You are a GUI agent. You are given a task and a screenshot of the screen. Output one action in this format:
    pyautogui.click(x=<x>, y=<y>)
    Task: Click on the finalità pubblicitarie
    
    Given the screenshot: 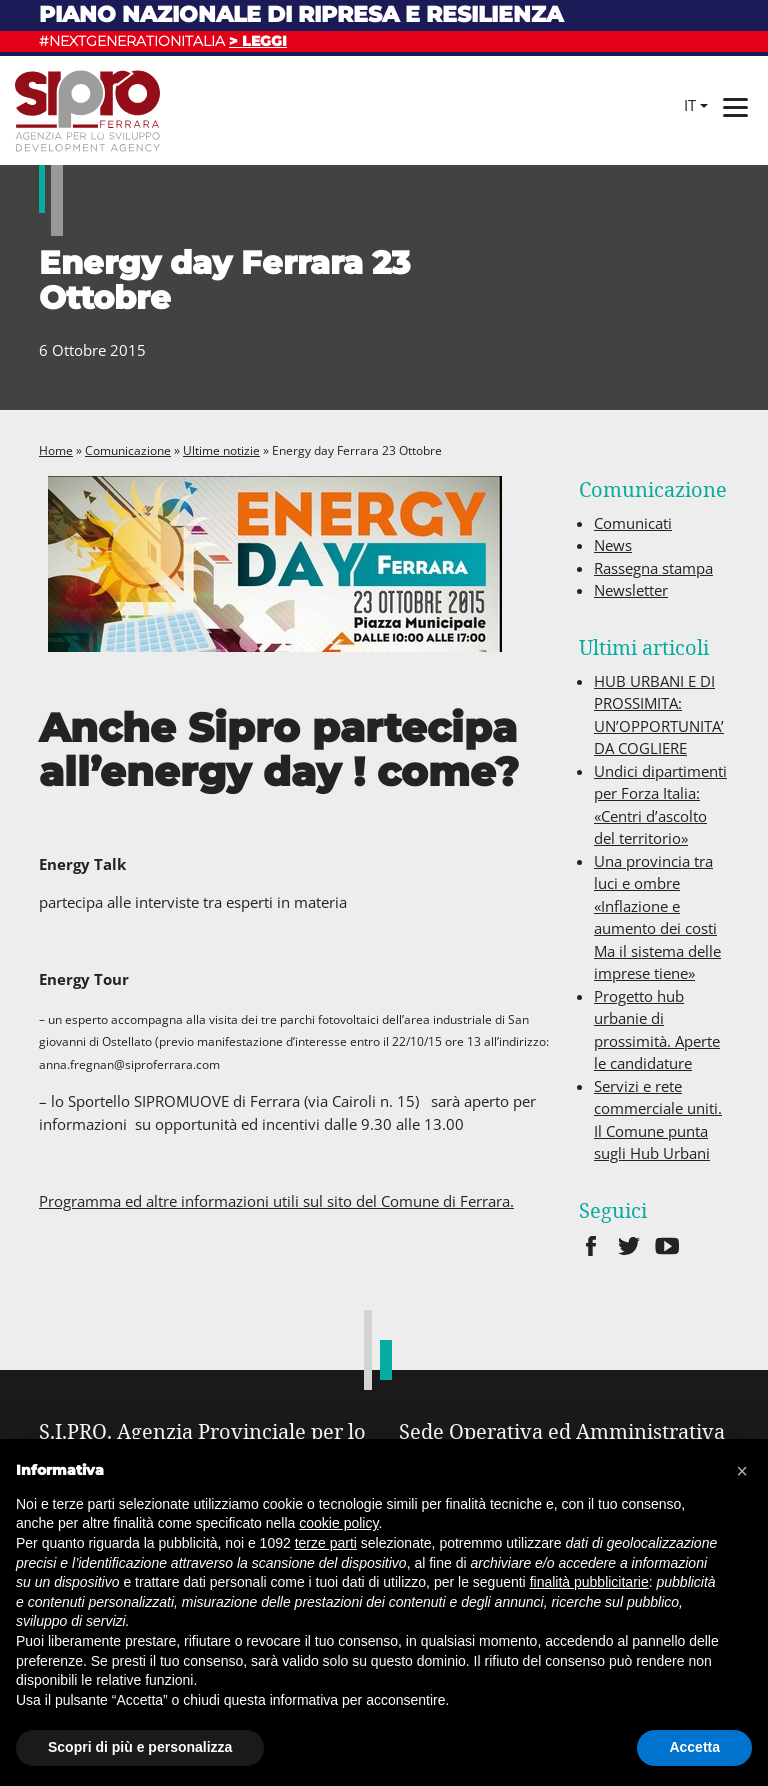 What is the action you would take?
    pyautogui.click(x=589, y=1582)
    